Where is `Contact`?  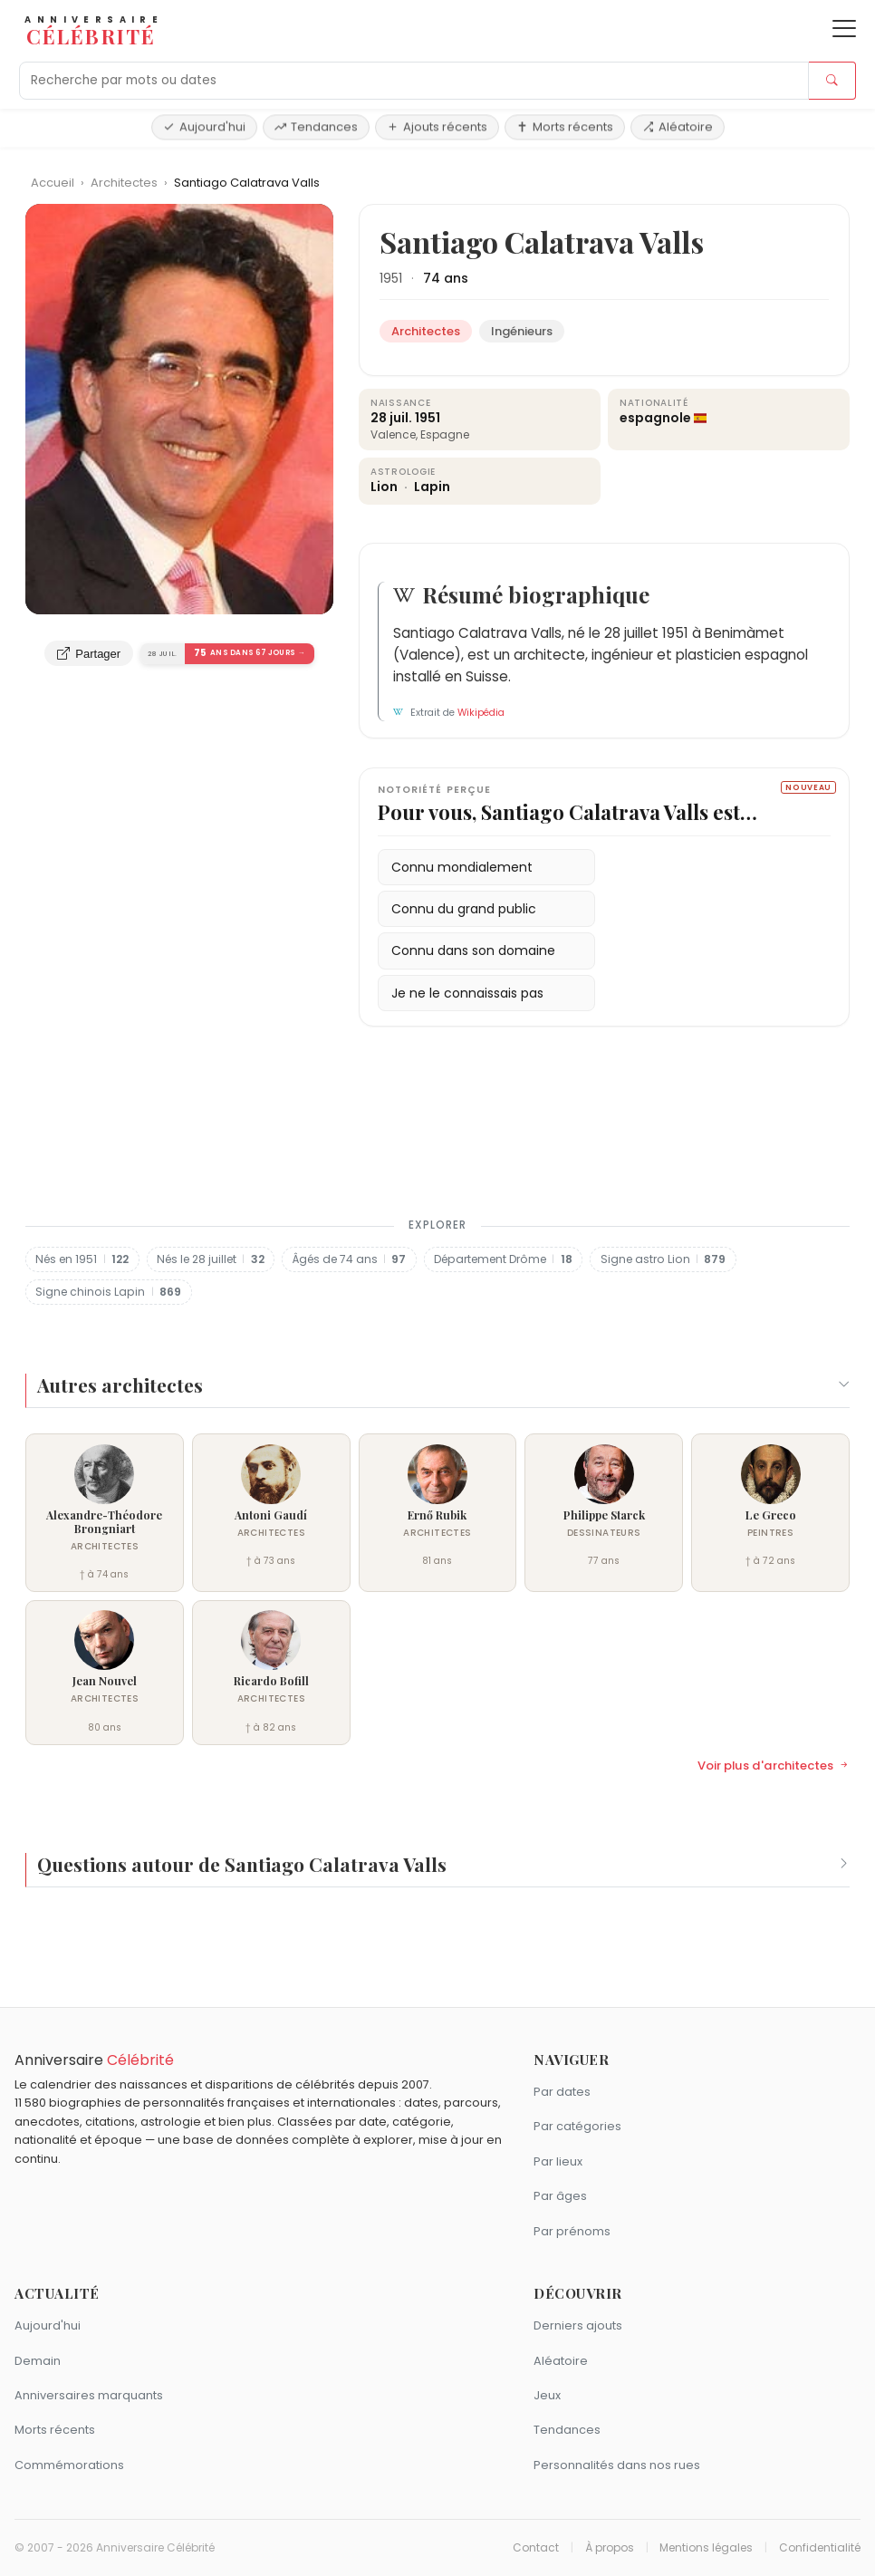
Contact is located at coordinates (536, 2548).